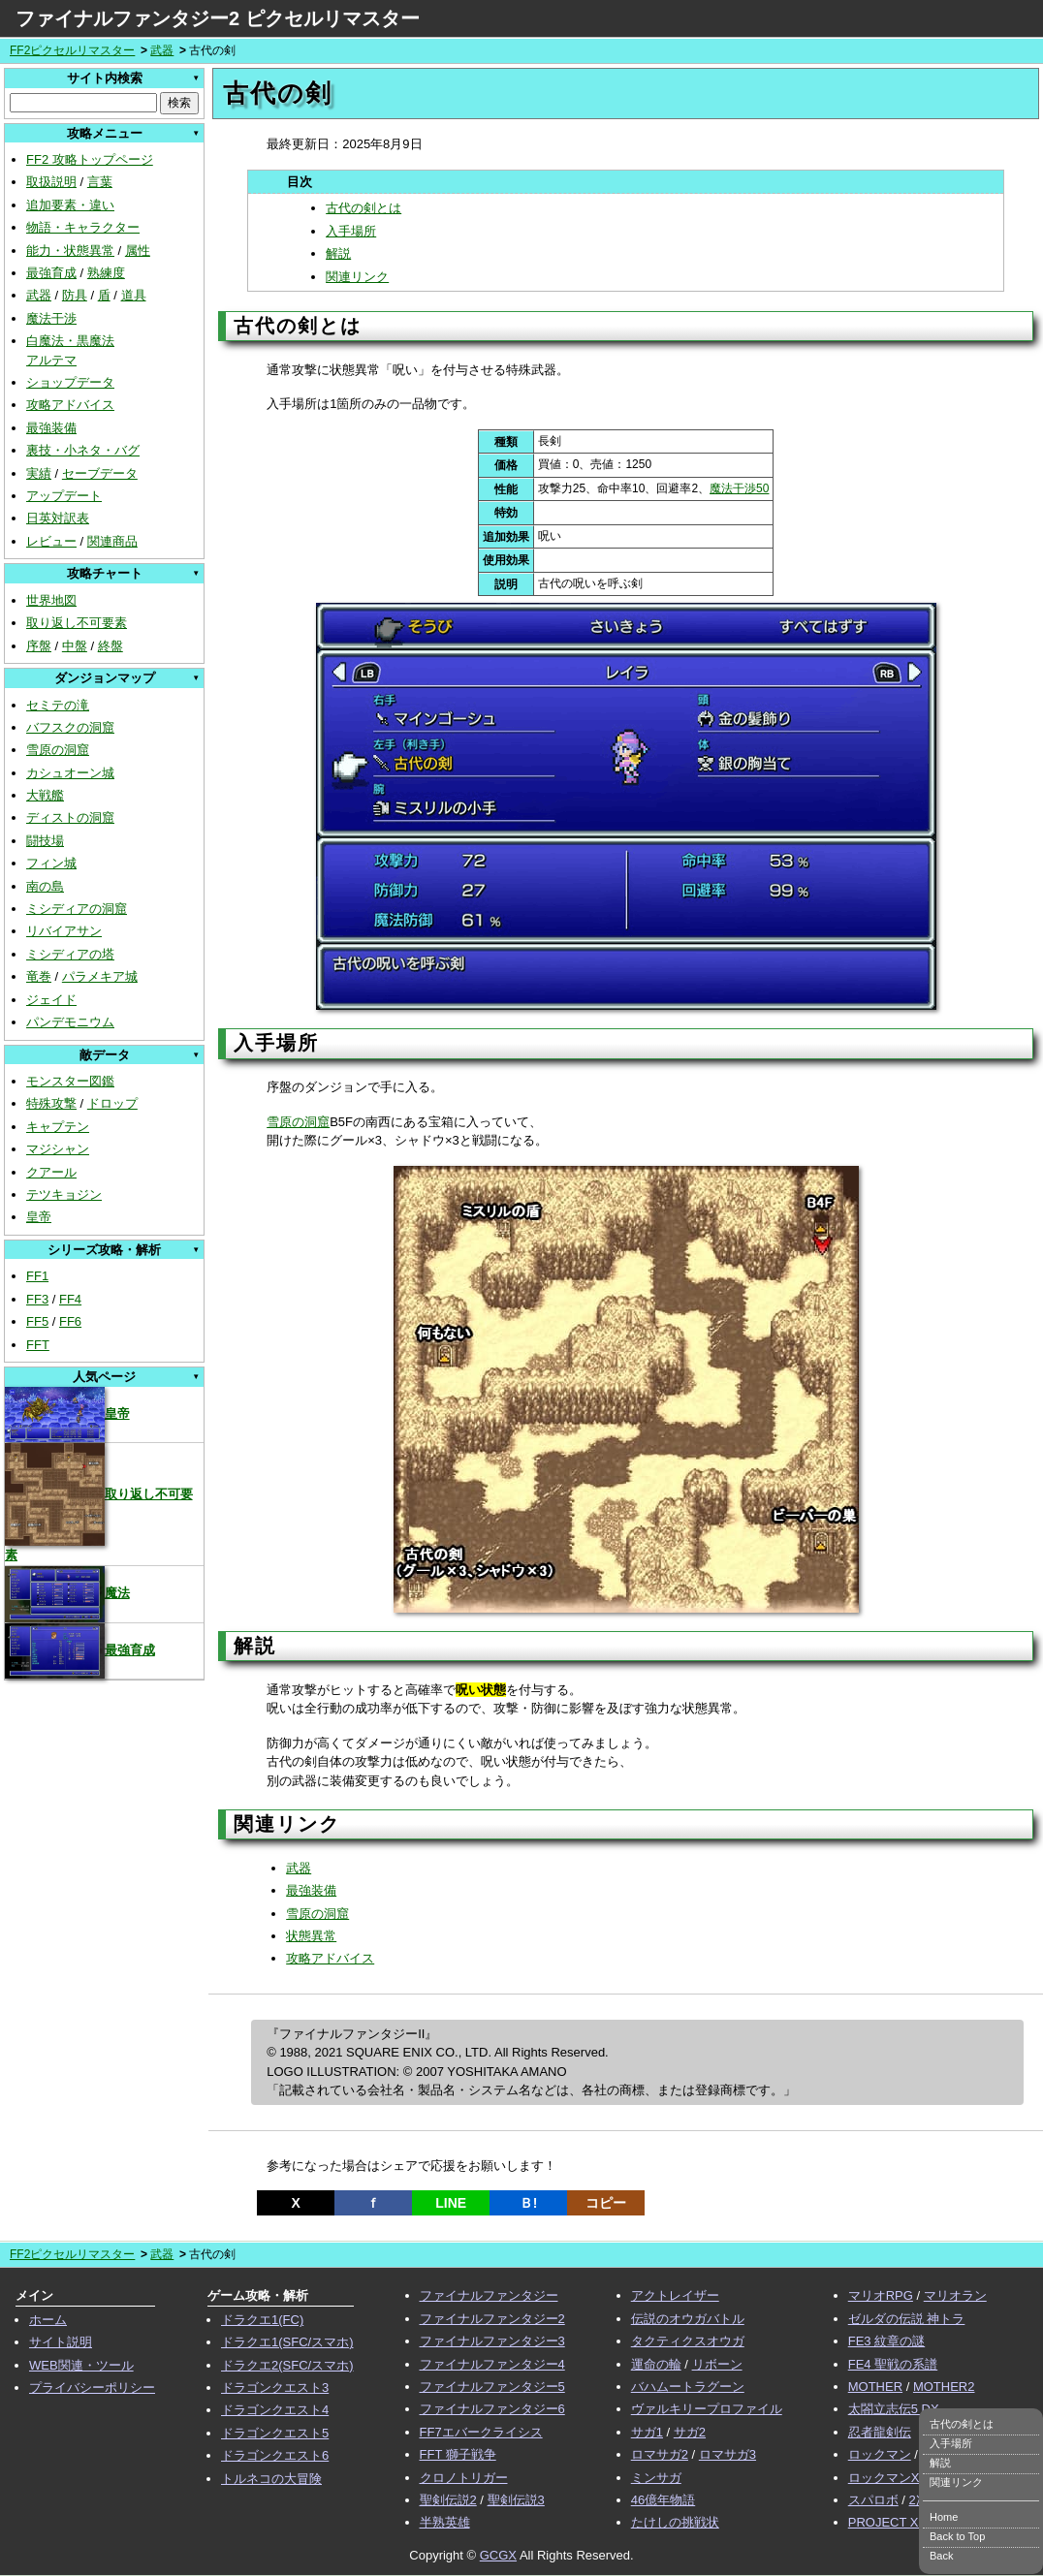 Image resolution: width=1043 pixels, height=2576 pixels. Describe the element at coordinates (99, 181) in the screenshot. I see `言葉` at that location.